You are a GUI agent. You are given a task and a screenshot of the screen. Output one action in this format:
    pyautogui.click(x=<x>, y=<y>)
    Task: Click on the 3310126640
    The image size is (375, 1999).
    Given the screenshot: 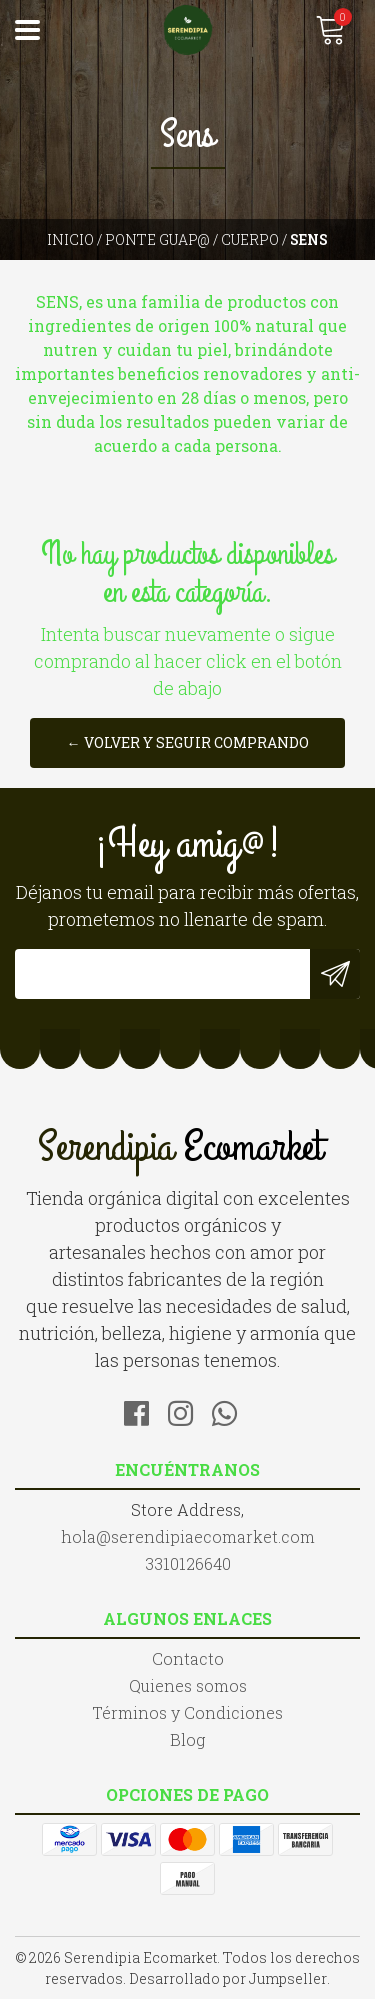 What is the action you would take?
    pyautogui.click(x=188, y=1563)
    